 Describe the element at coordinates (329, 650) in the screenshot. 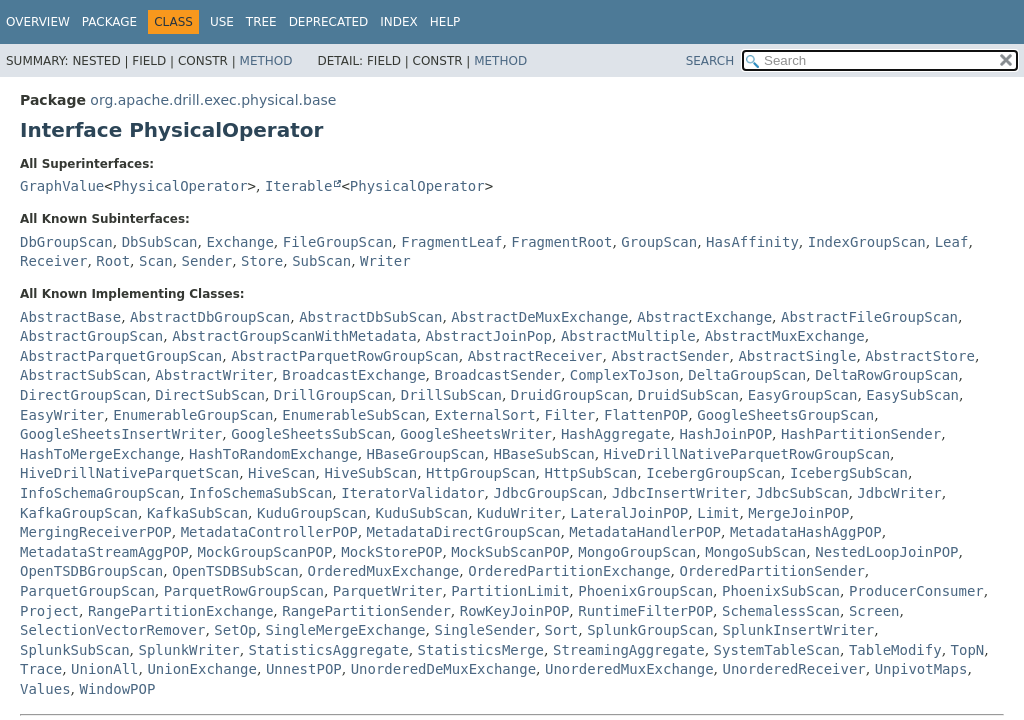

I see `StatisticsAggregate` at that location.